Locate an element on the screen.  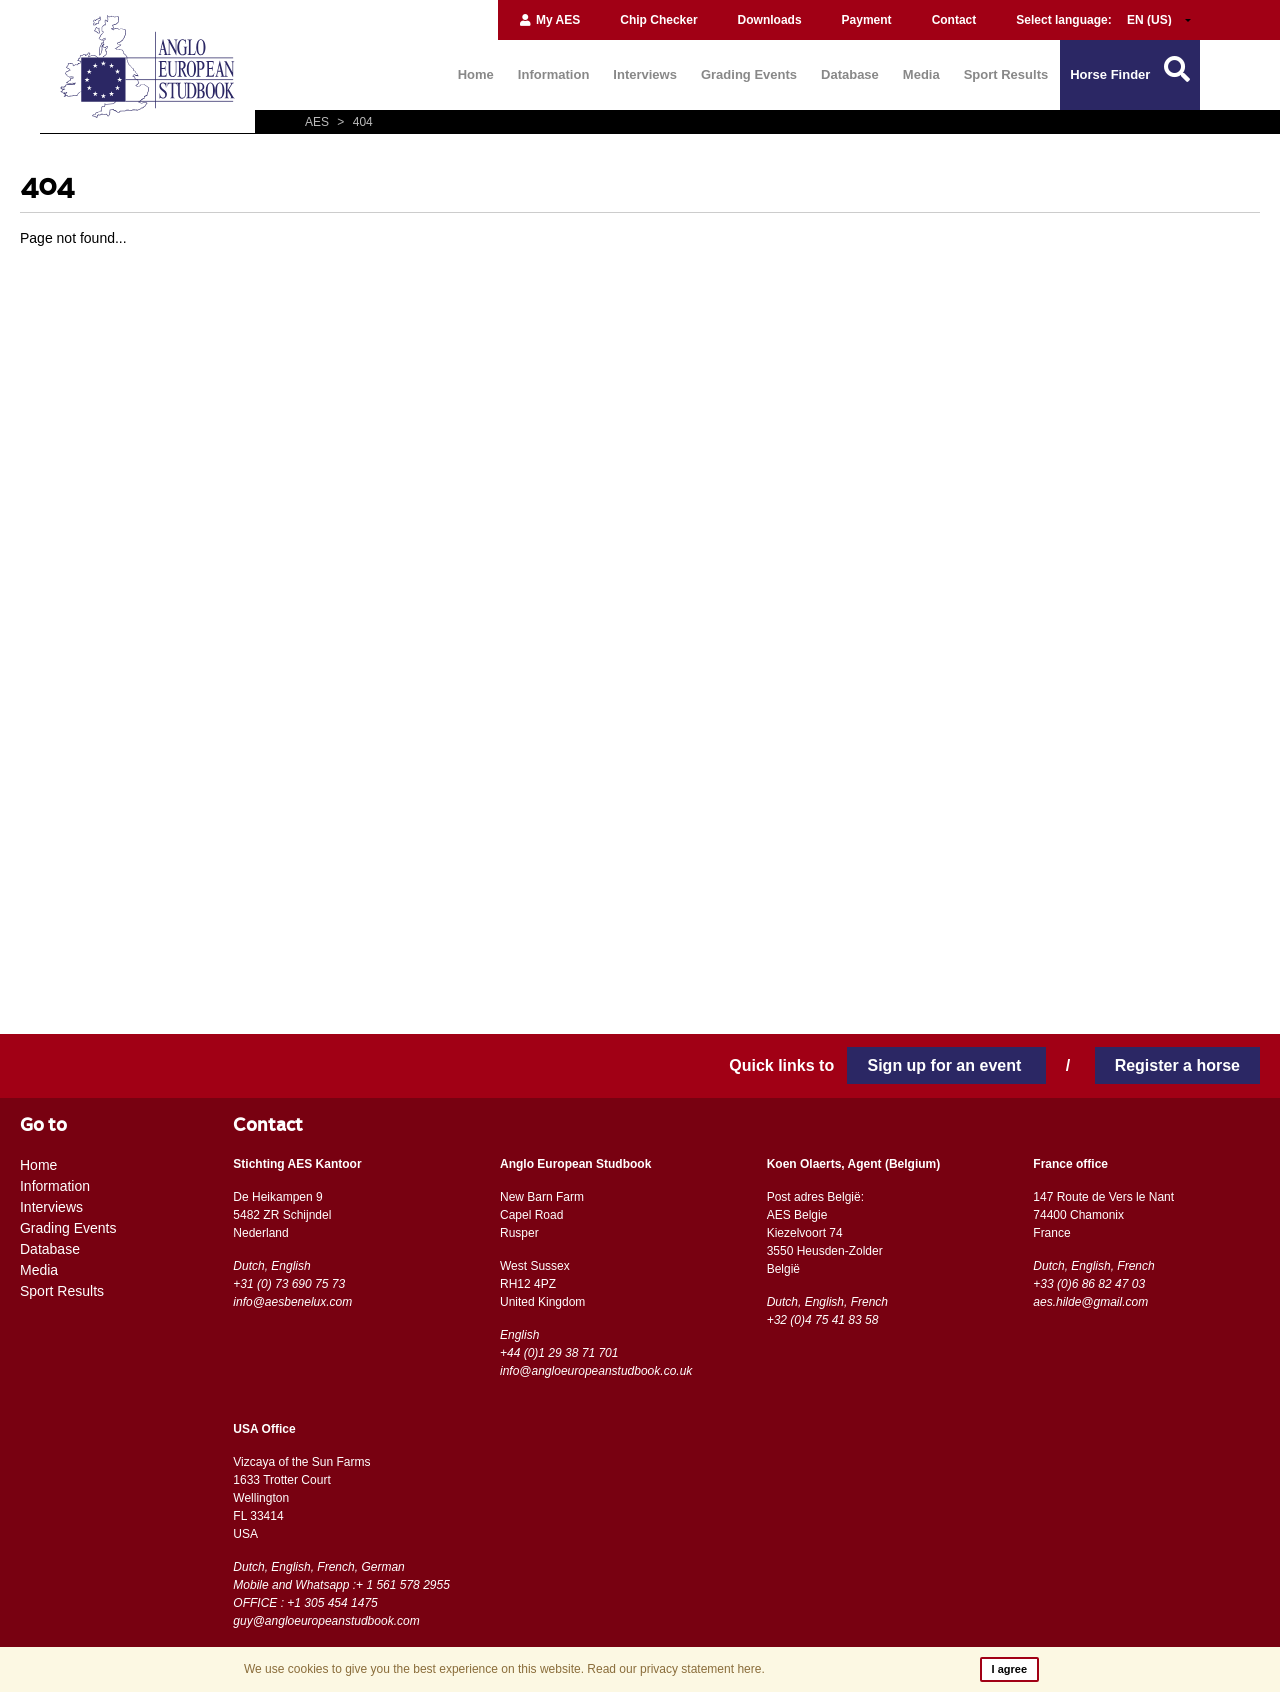
AES is located at coordinates (318, 122).